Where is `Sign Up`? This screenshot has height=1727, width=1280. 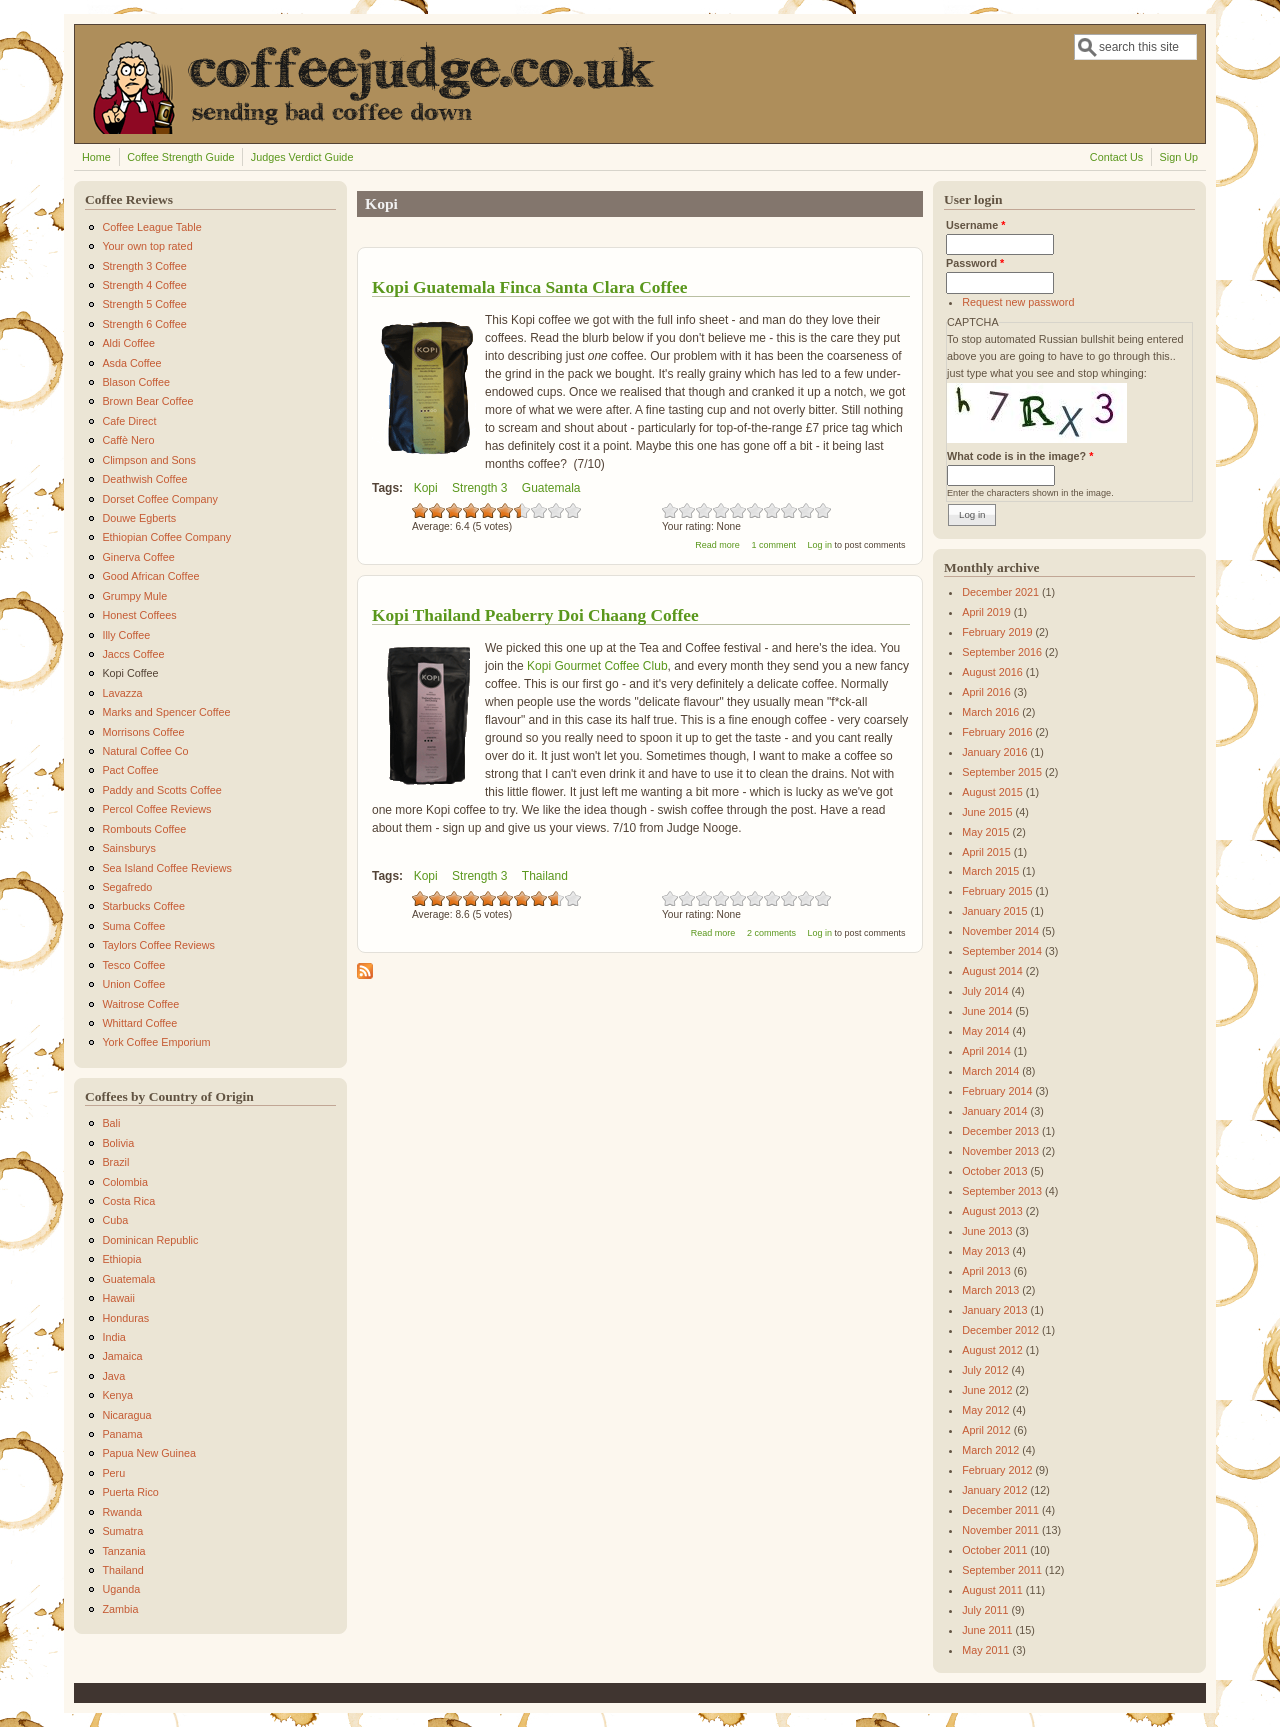
Sign Up is located at coordinates (1179, 157).